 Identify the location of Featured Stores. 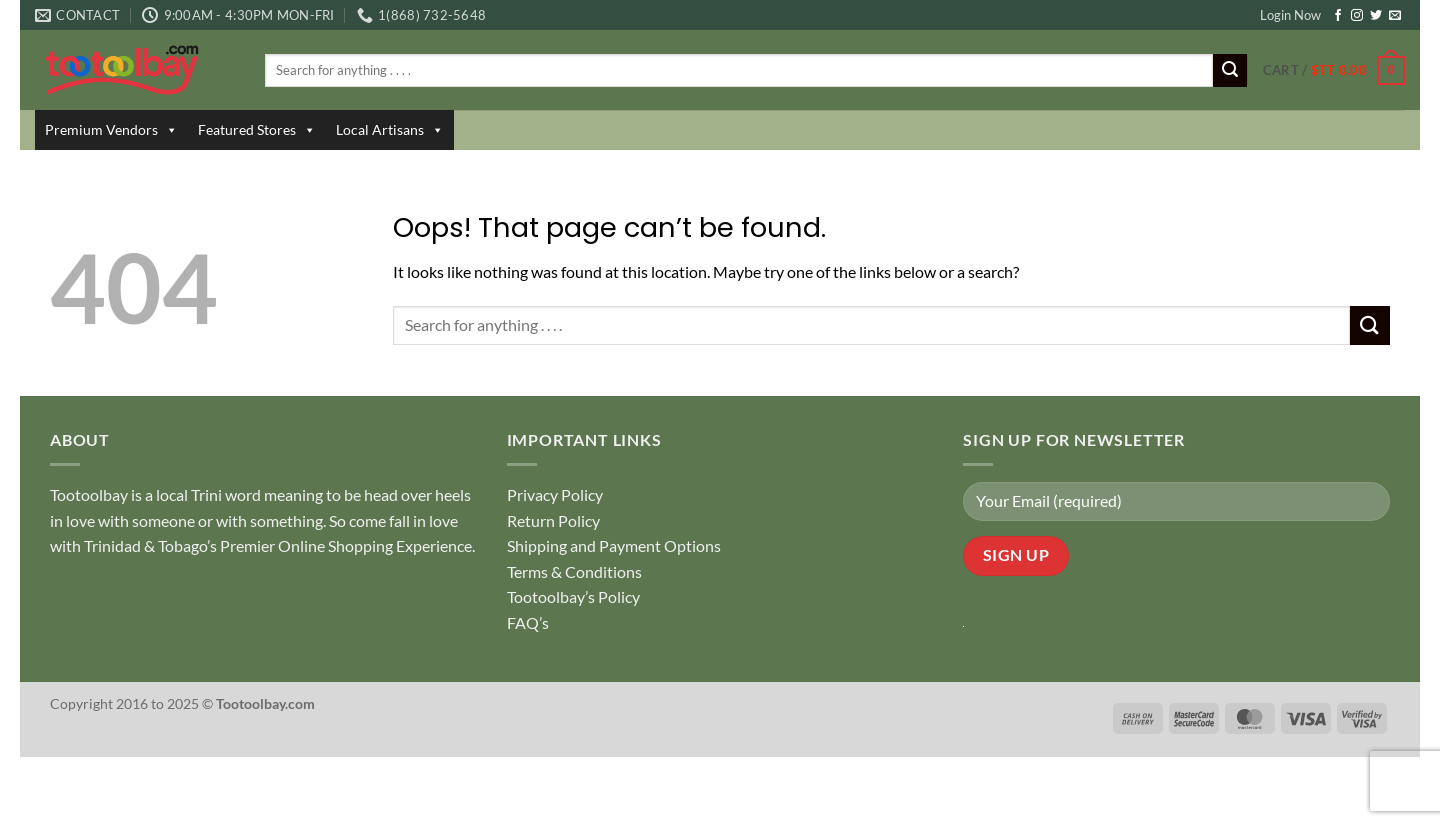
(257, 130).